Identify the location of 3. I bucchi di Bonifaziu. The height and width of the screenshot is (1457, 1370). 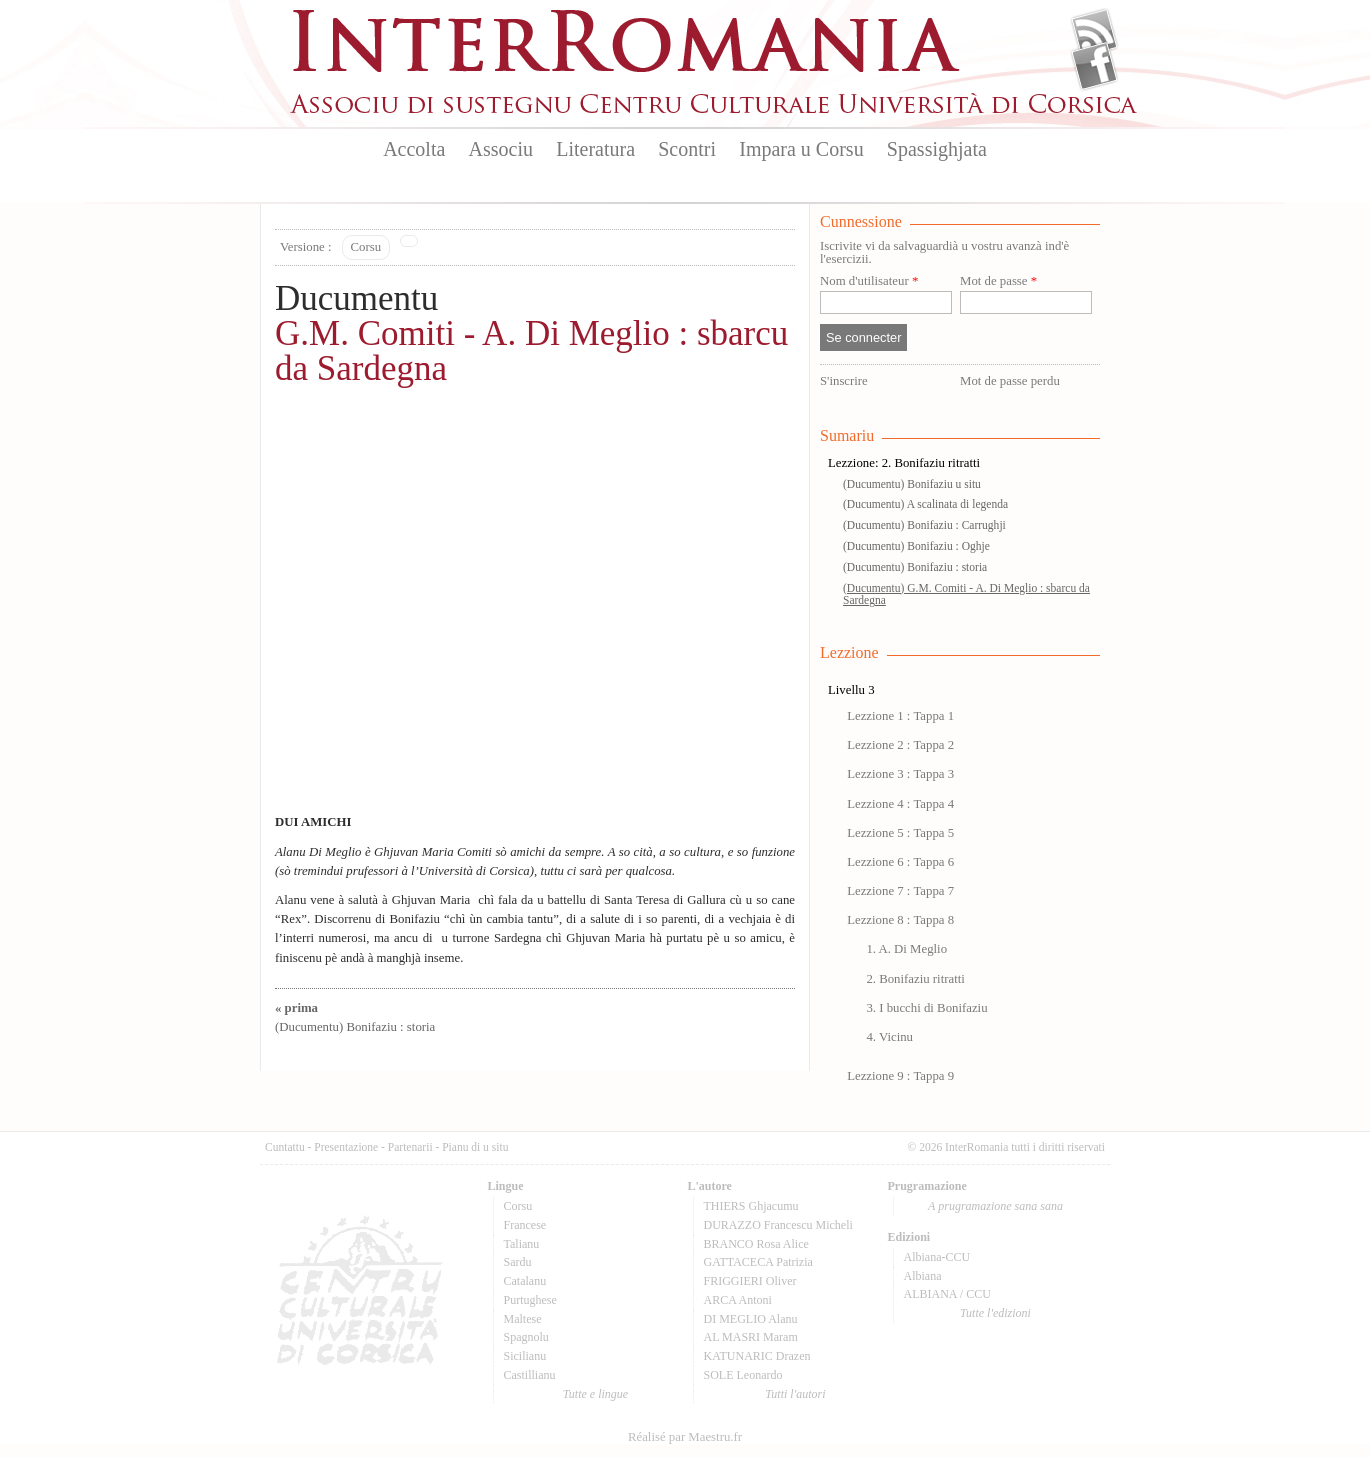
(926, 1008).